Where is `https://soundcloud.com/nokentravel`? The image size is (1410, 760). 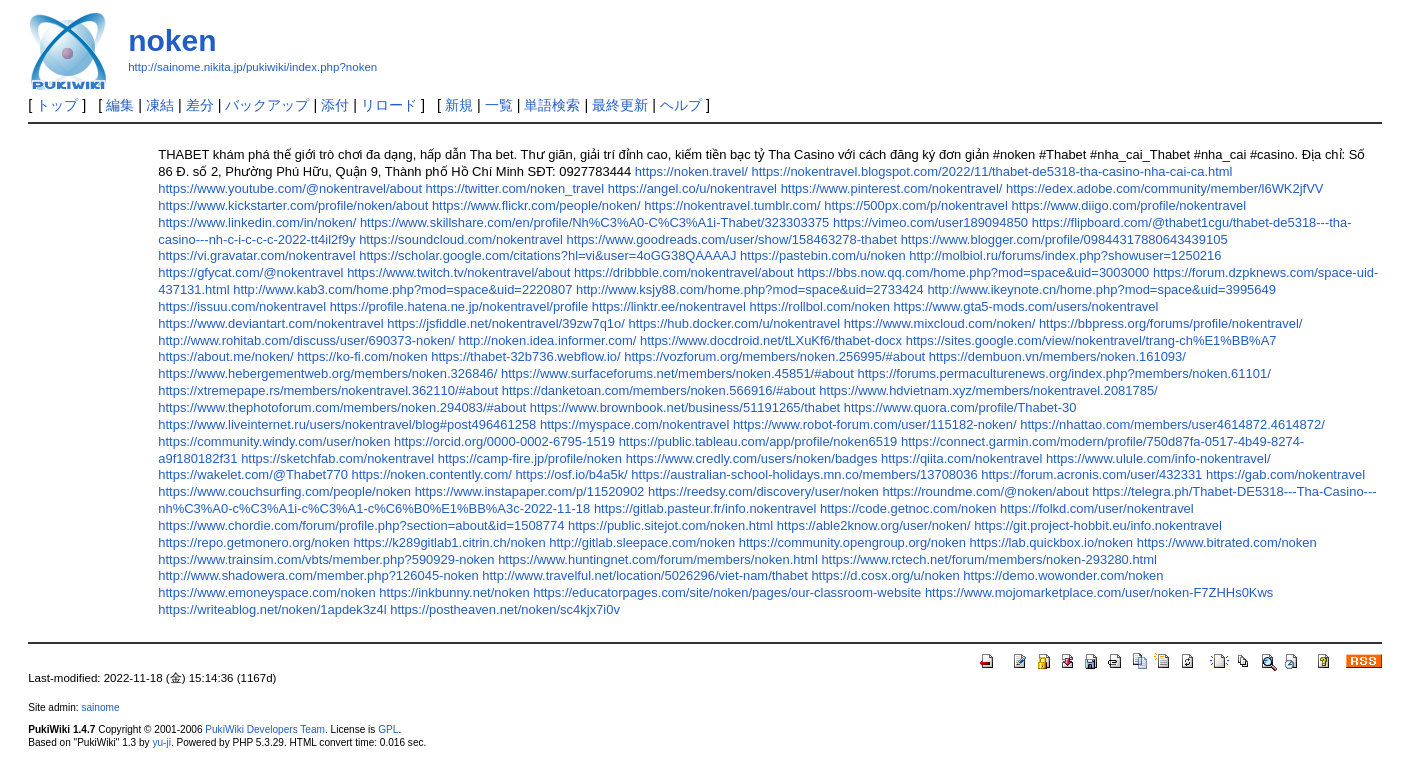 https://soundcloud.com/nokentravel is located at coordinates (461, 239).